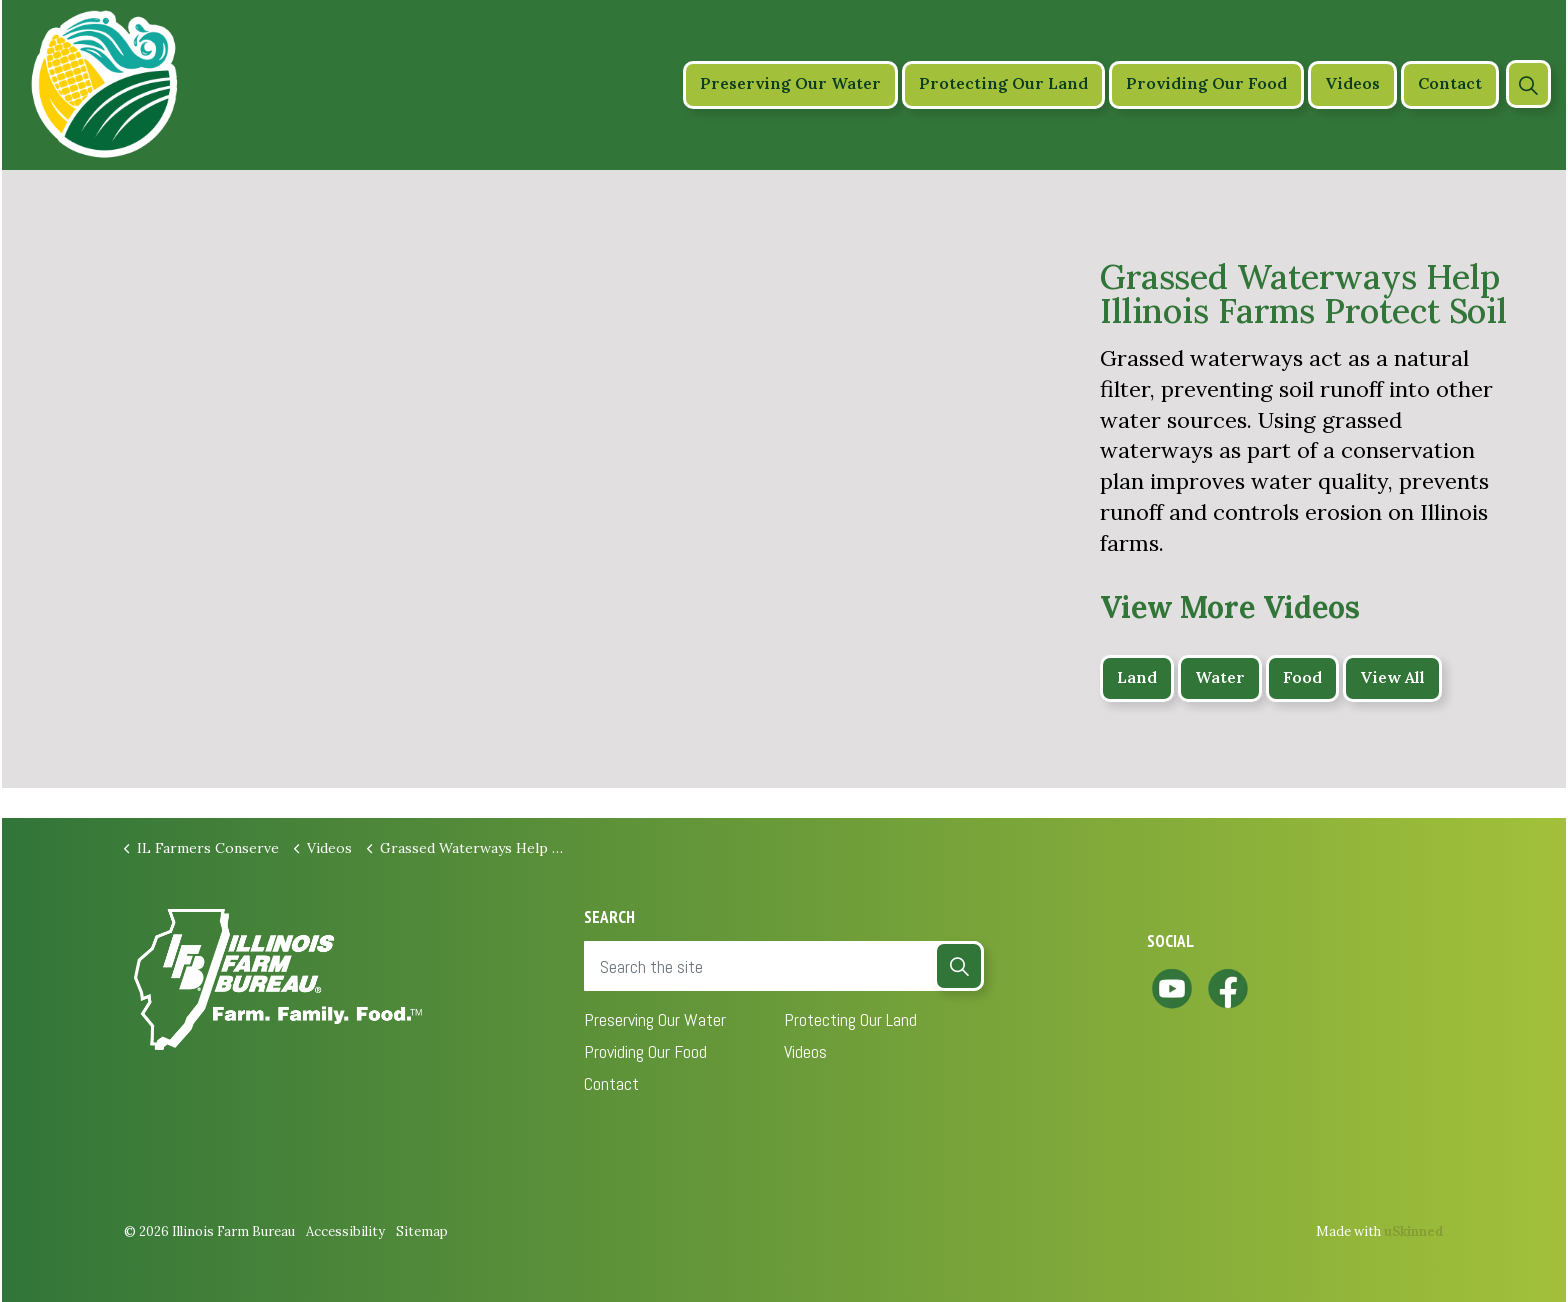 The height and width of the screenshot is (1302, 1568). I want to click on [Search the site], so click(784, 966).